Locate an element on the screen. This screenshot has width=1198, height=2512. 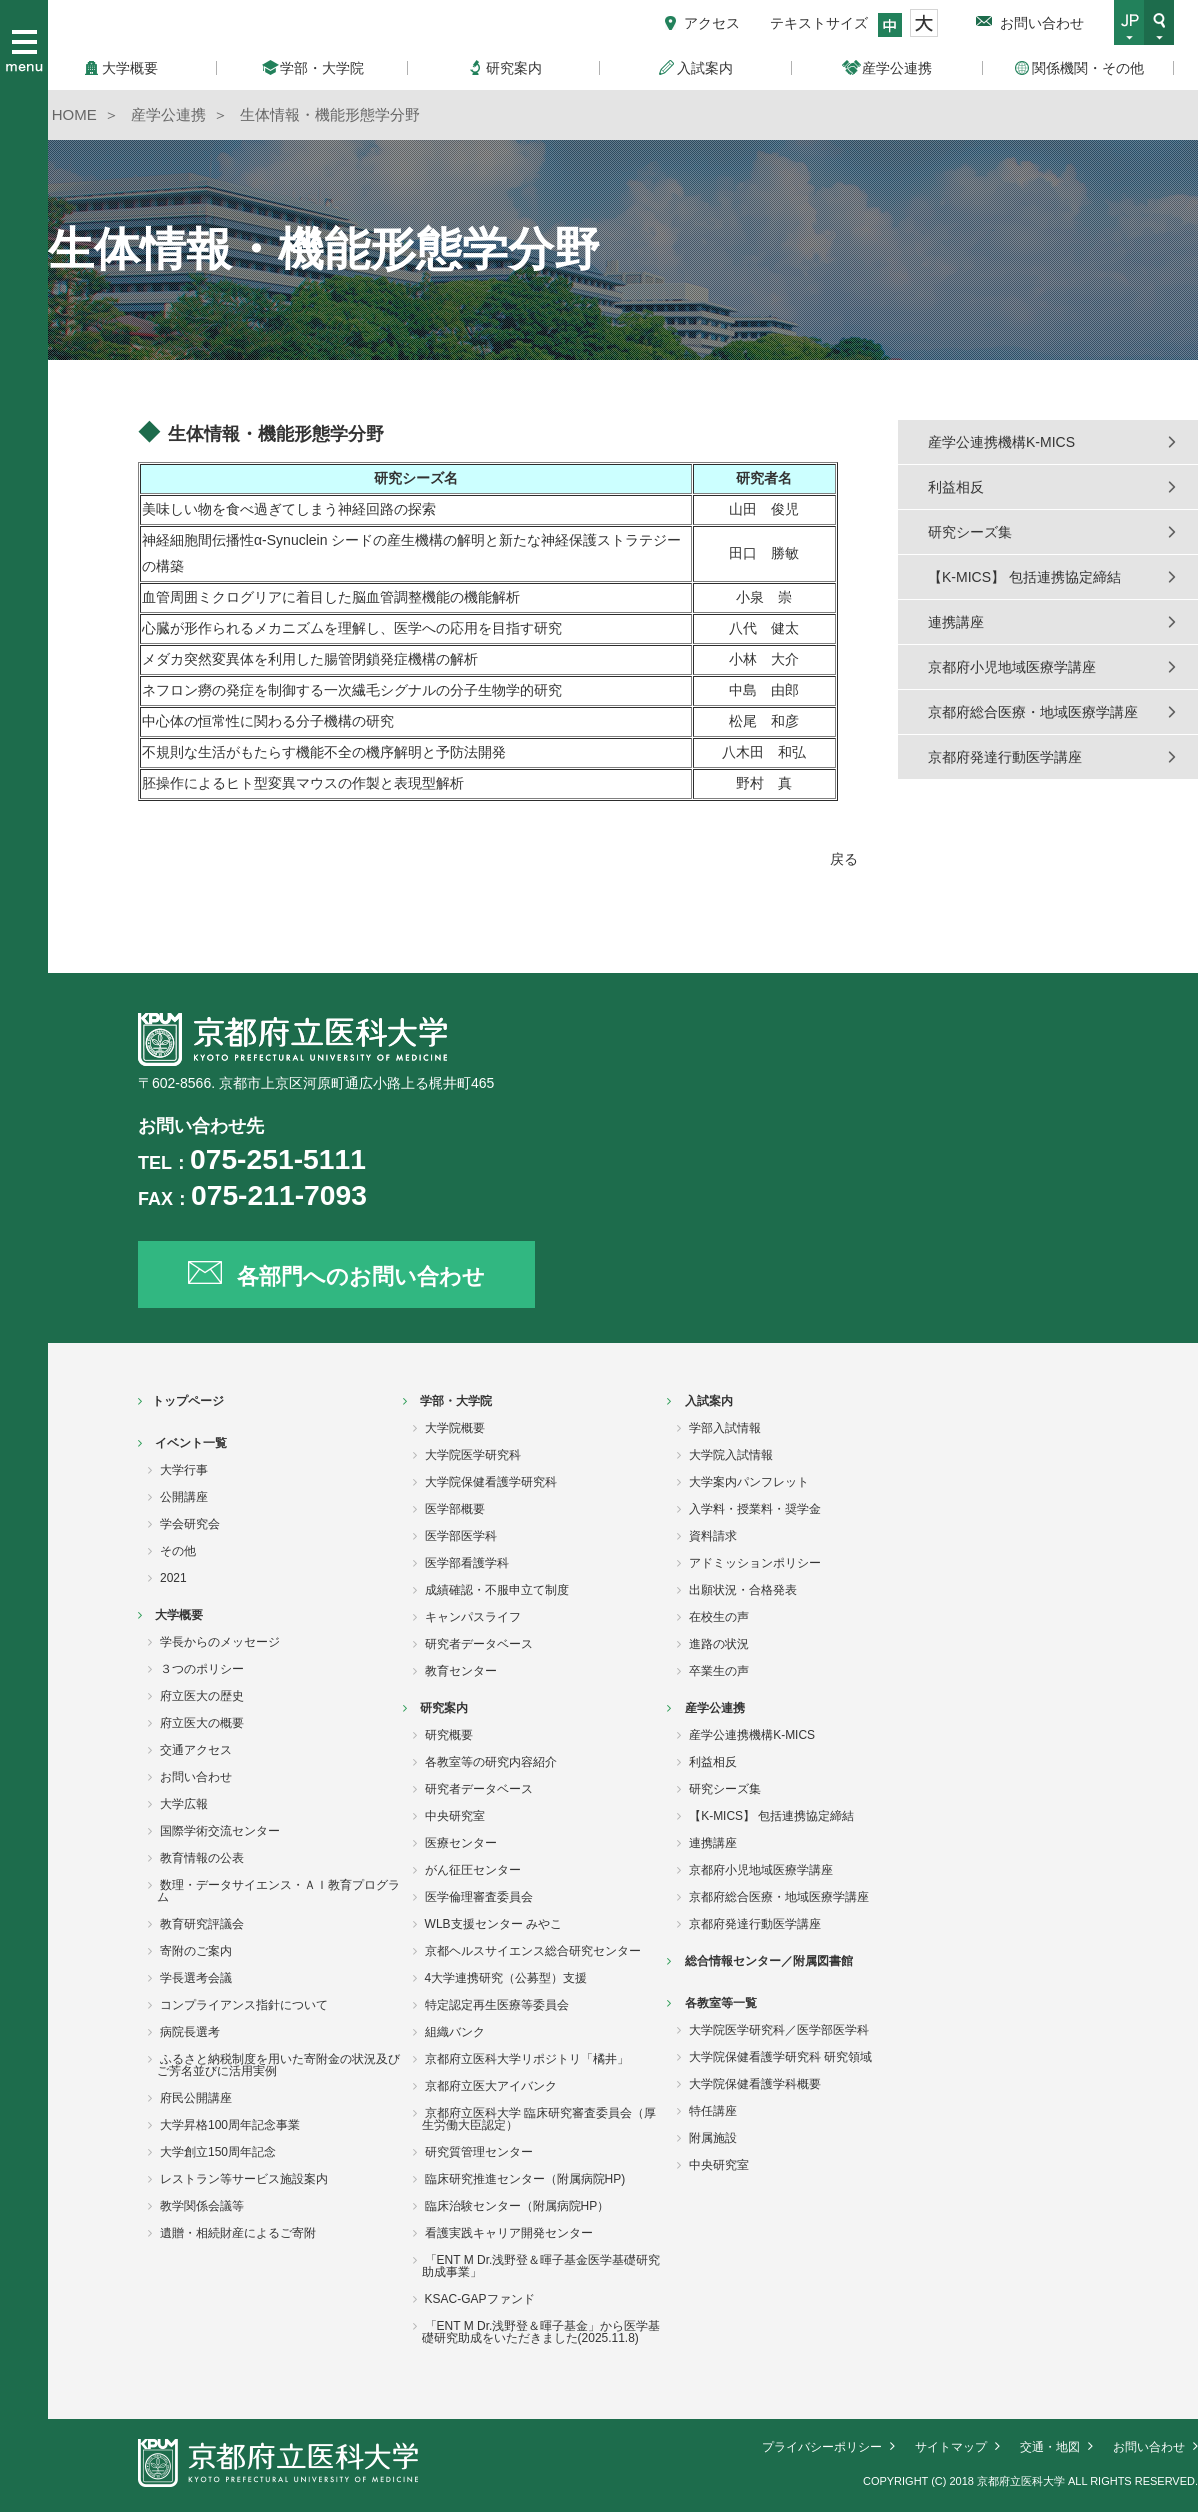
京都ヘルスサイエンス総合研究センター is located at coordinates (533, 1951).